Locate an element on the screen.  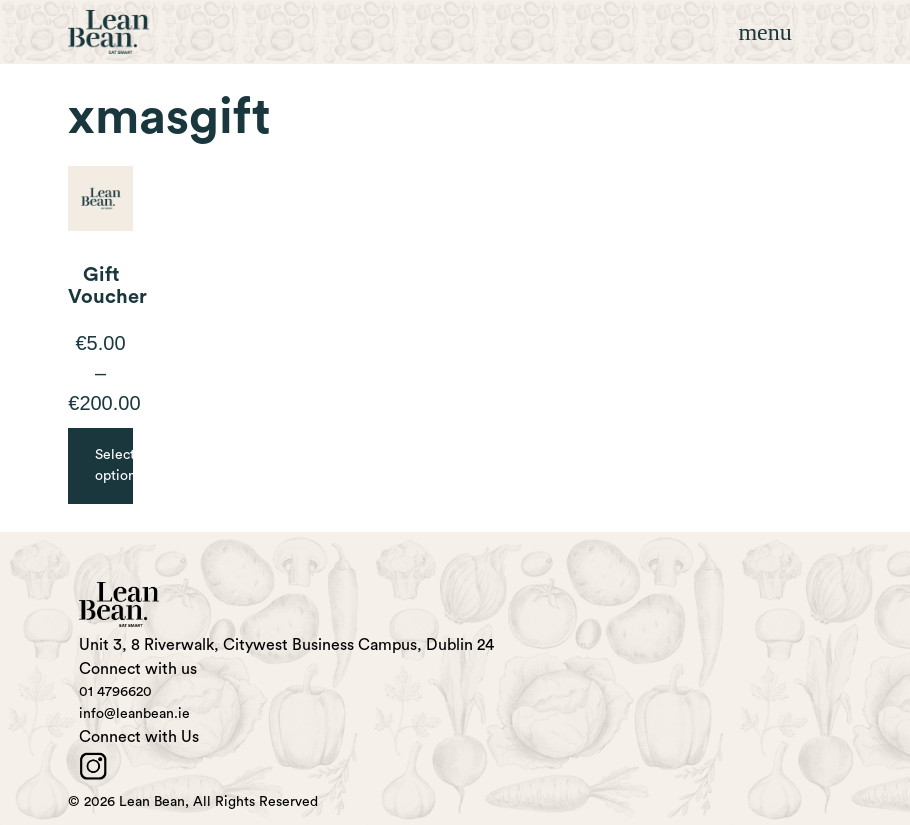
Select options [Select options for “Gift Voucher”] is located at coordinates (114, 465).